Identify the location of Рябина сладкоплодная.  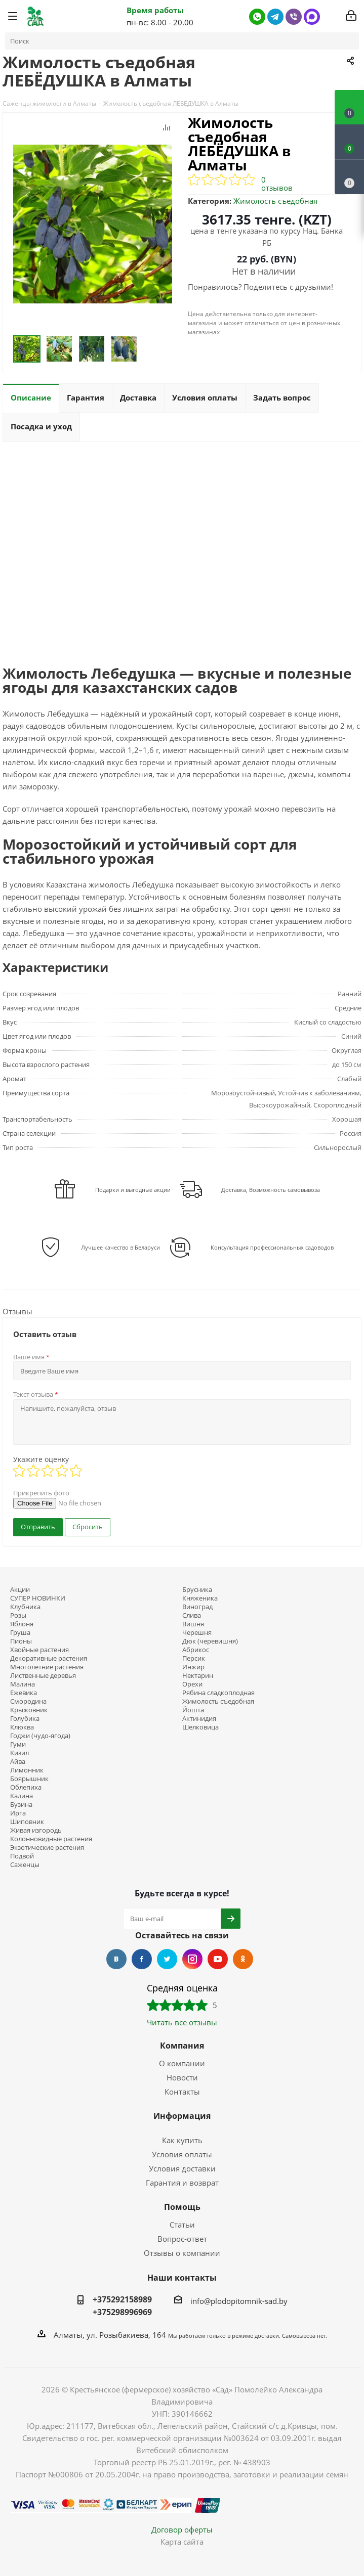
(218, 1693).